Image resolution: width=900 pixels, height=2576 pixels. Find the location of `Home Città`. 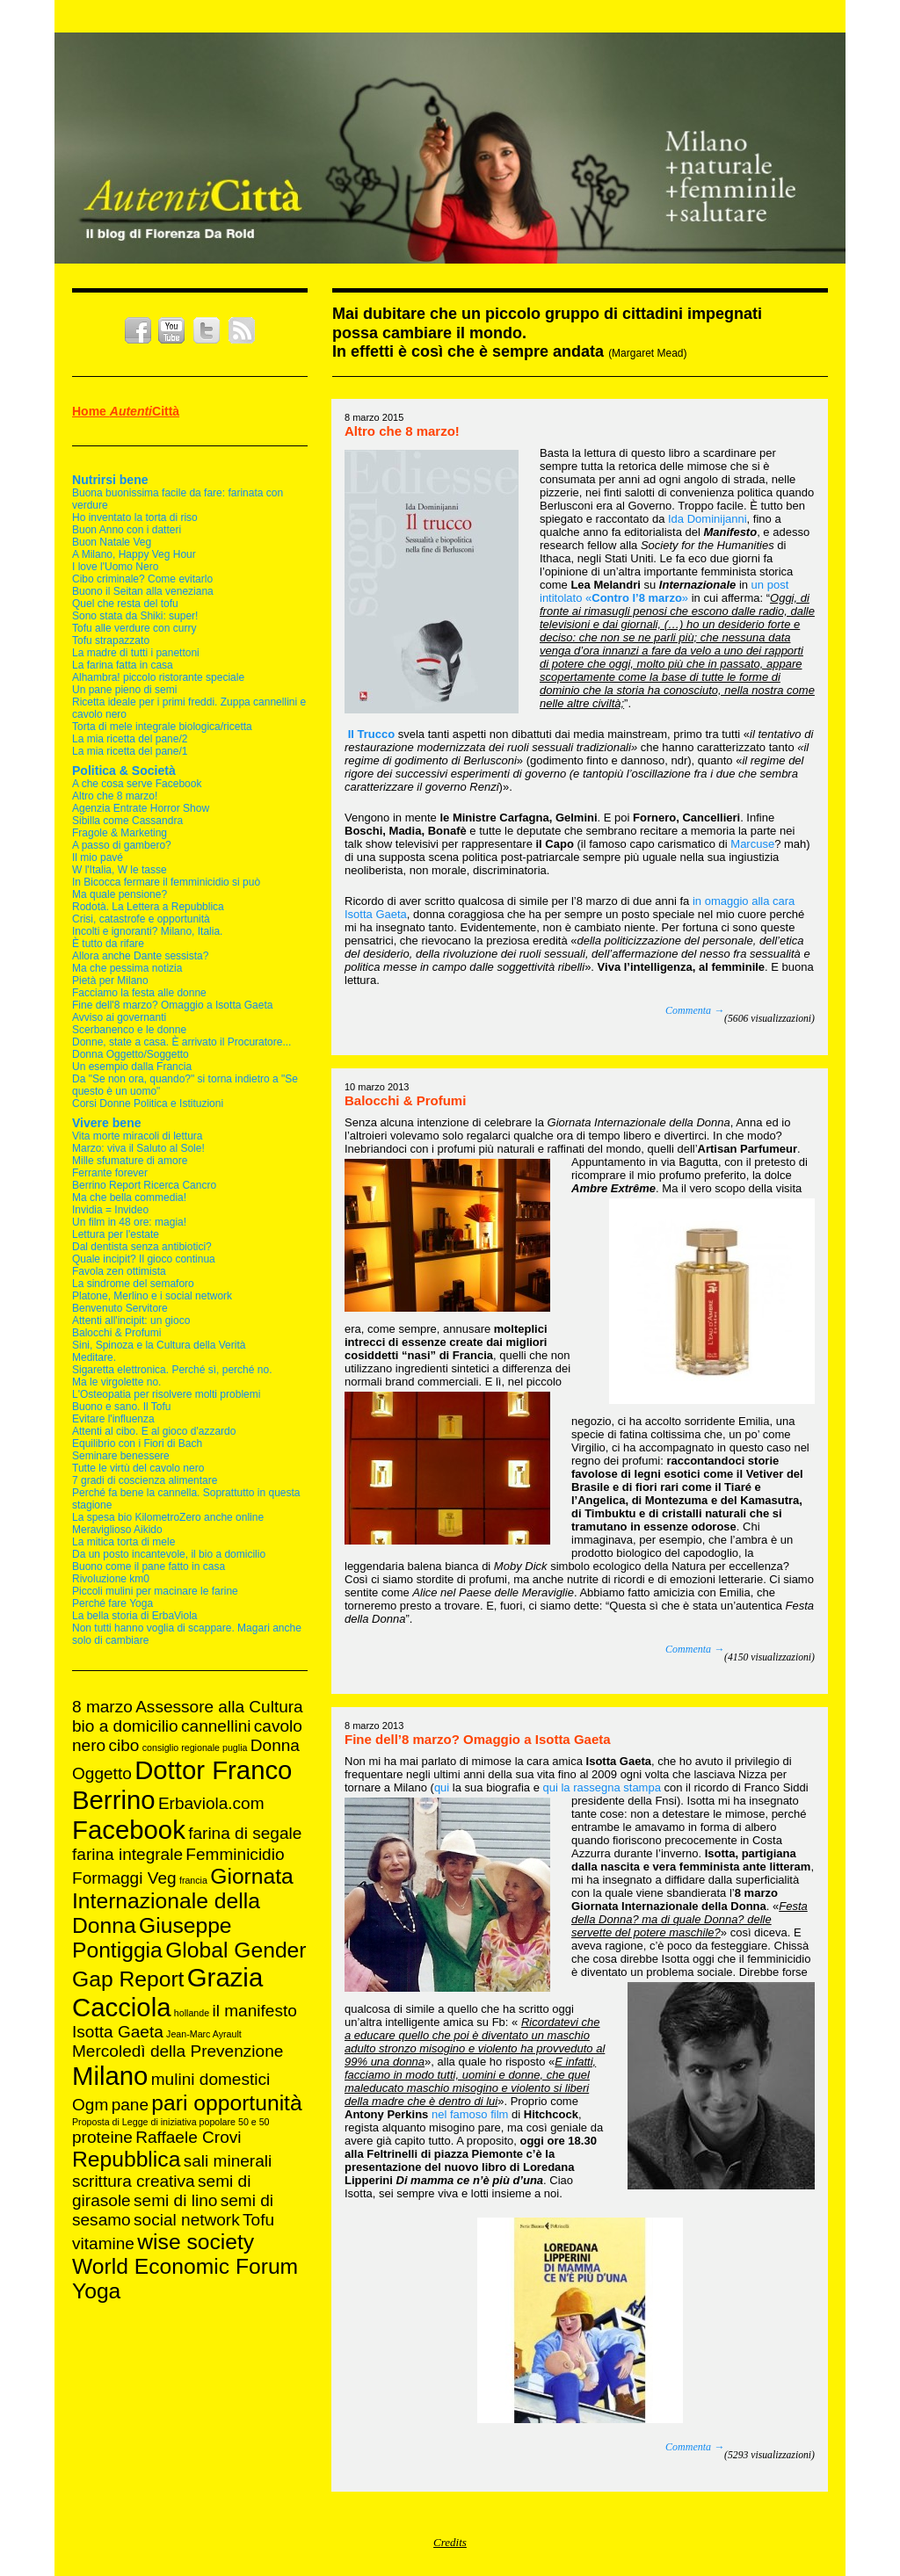

Home Città is located at coordinates (125, 411).